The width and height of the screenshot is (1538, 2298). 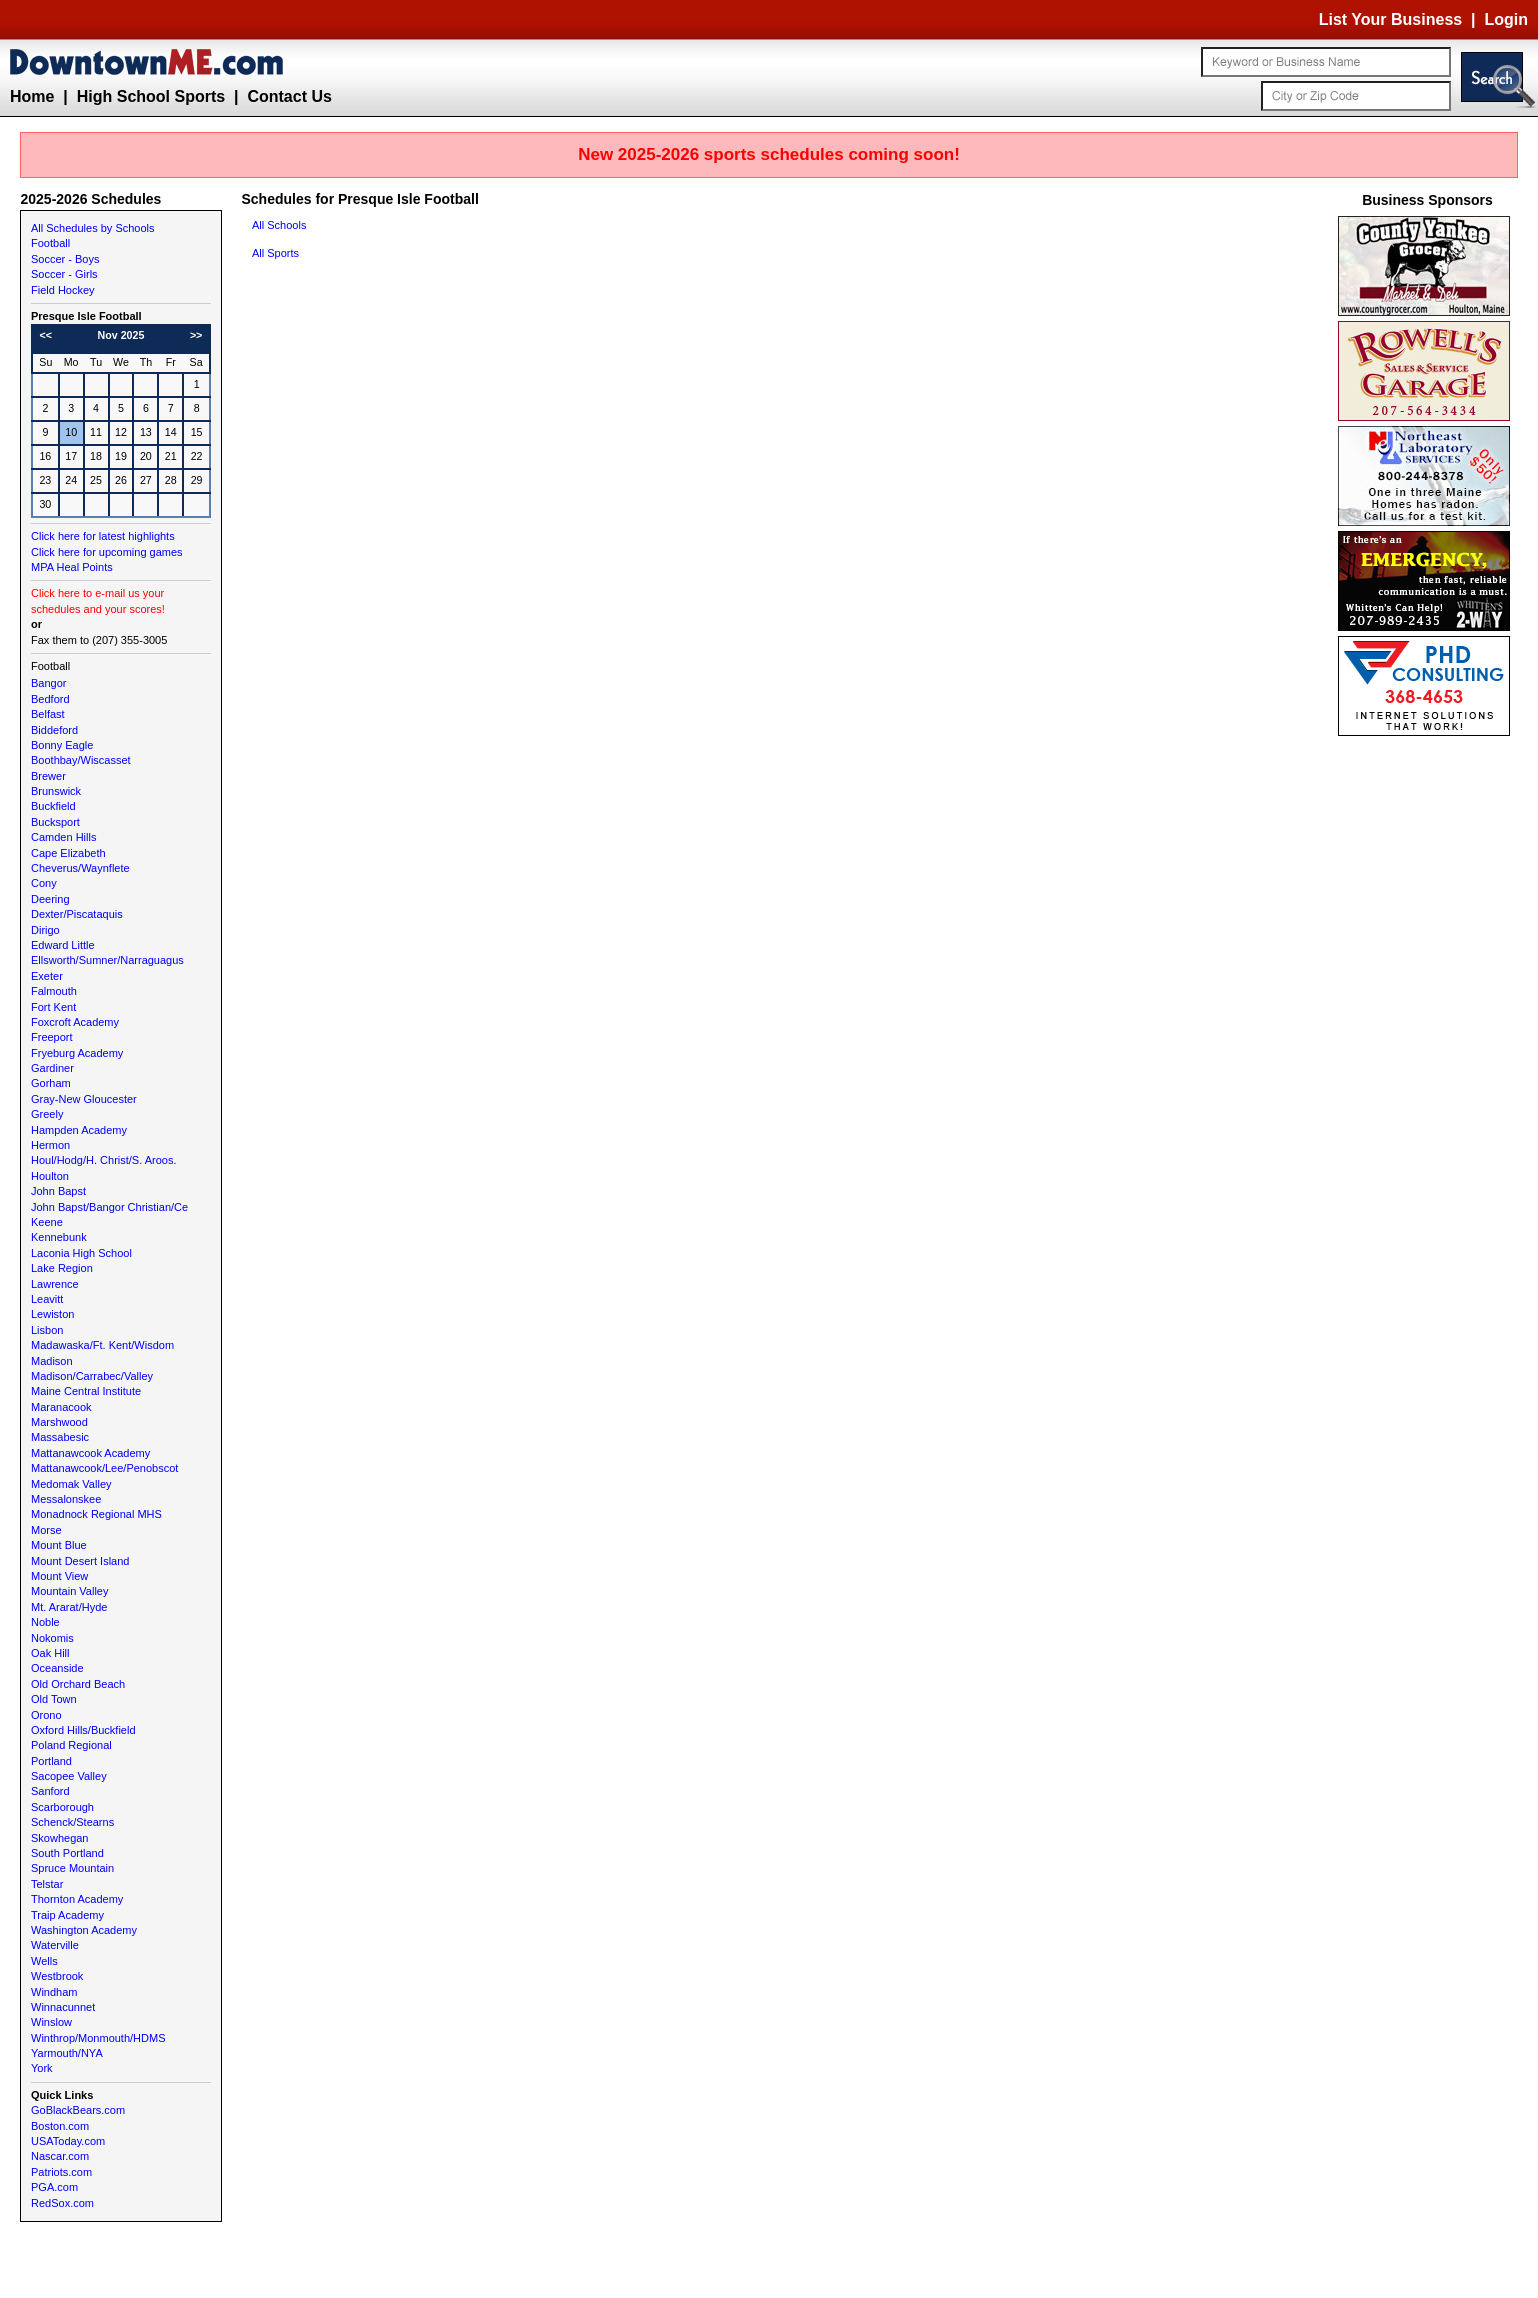 I want to click on Freeport, so click(x=52, y=1037).